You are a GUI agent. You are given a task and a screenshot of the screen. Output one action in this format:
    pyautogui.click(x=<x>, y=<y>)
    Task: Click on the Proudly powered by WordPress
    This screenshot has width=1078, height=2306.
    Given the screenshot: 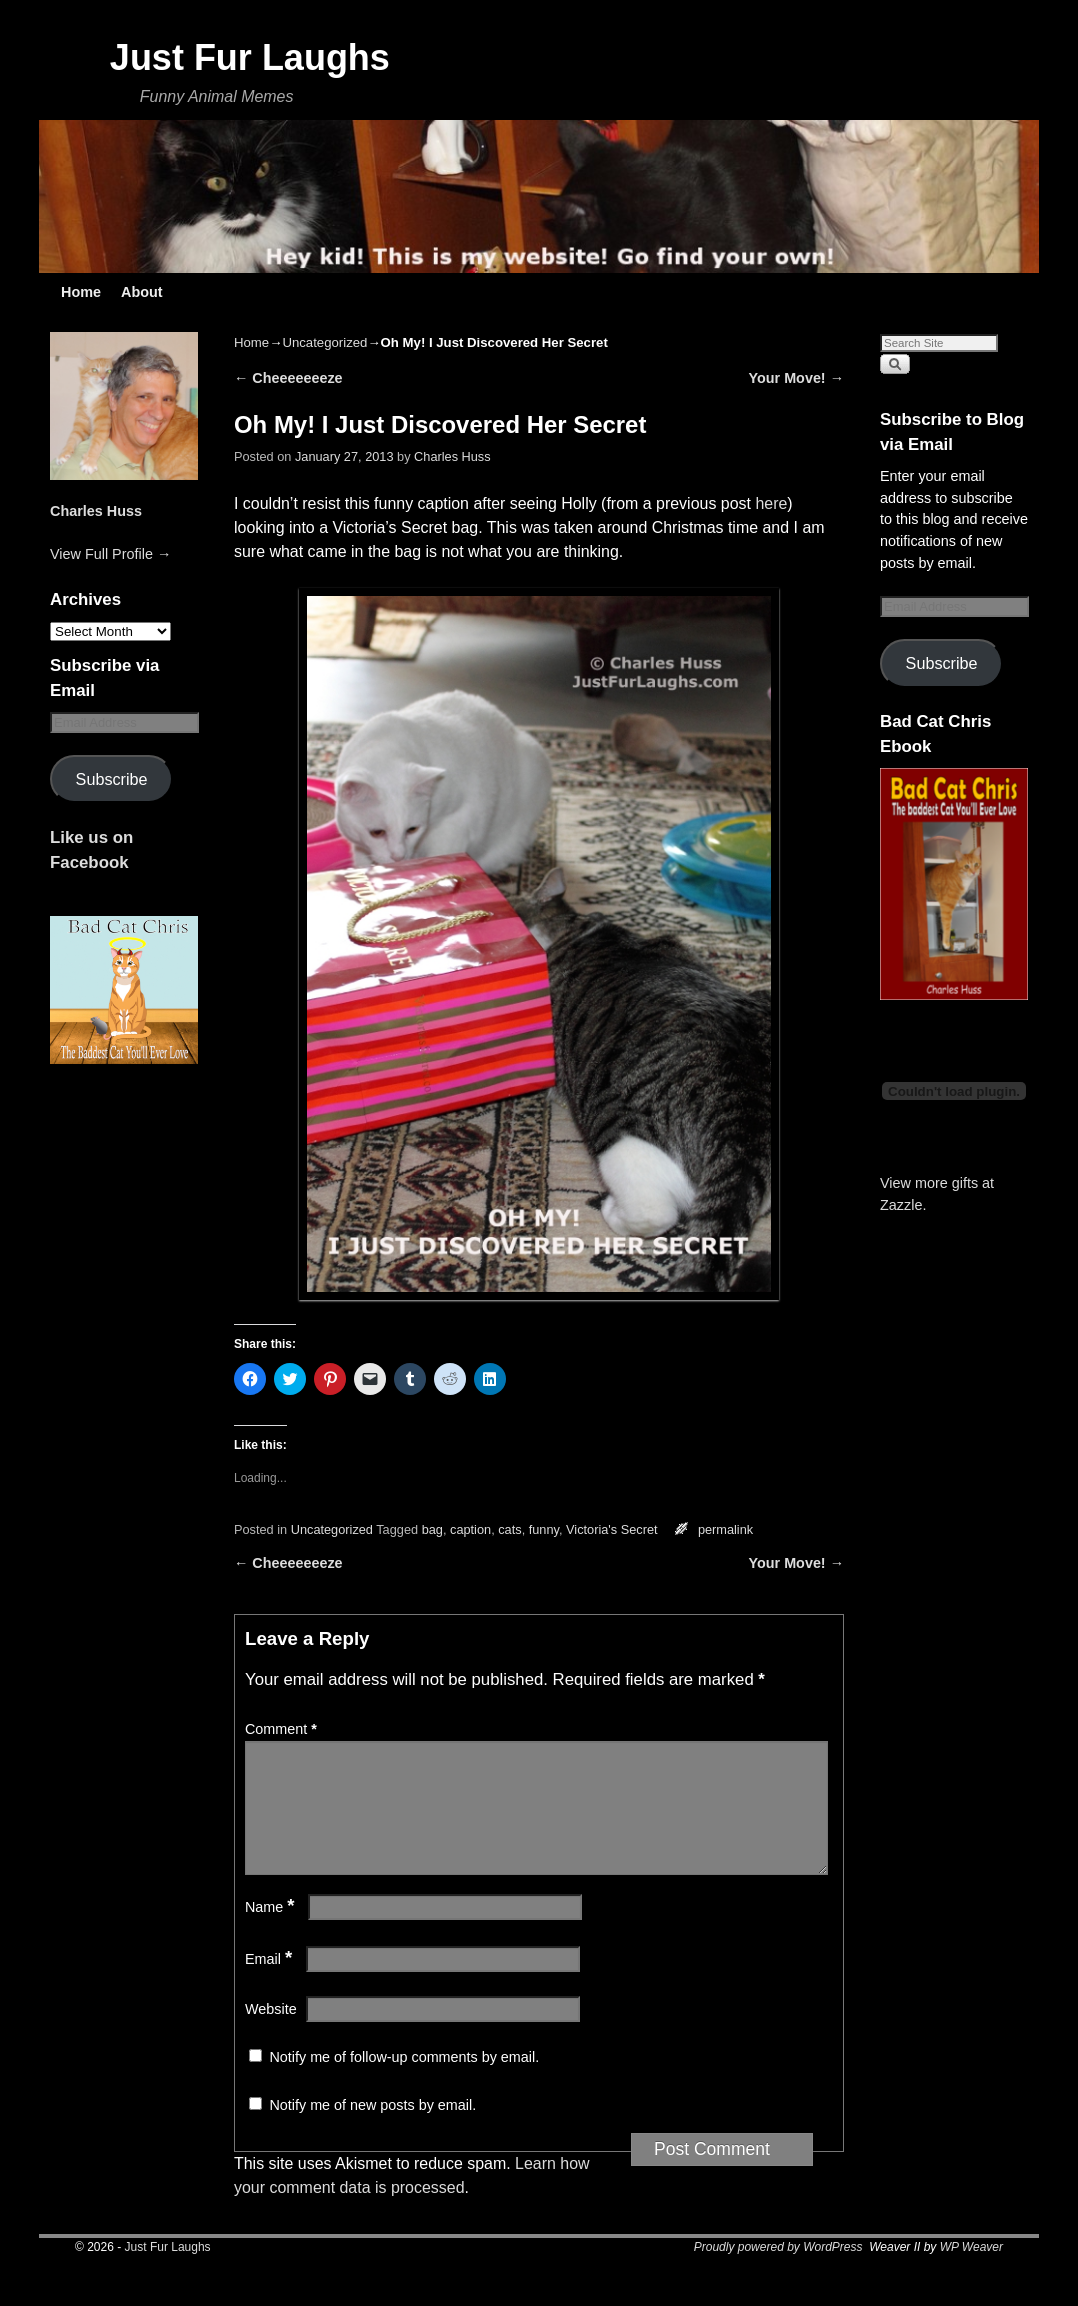 What is the action you would take?
    pyautogui.click(x=778, y=2271)
    